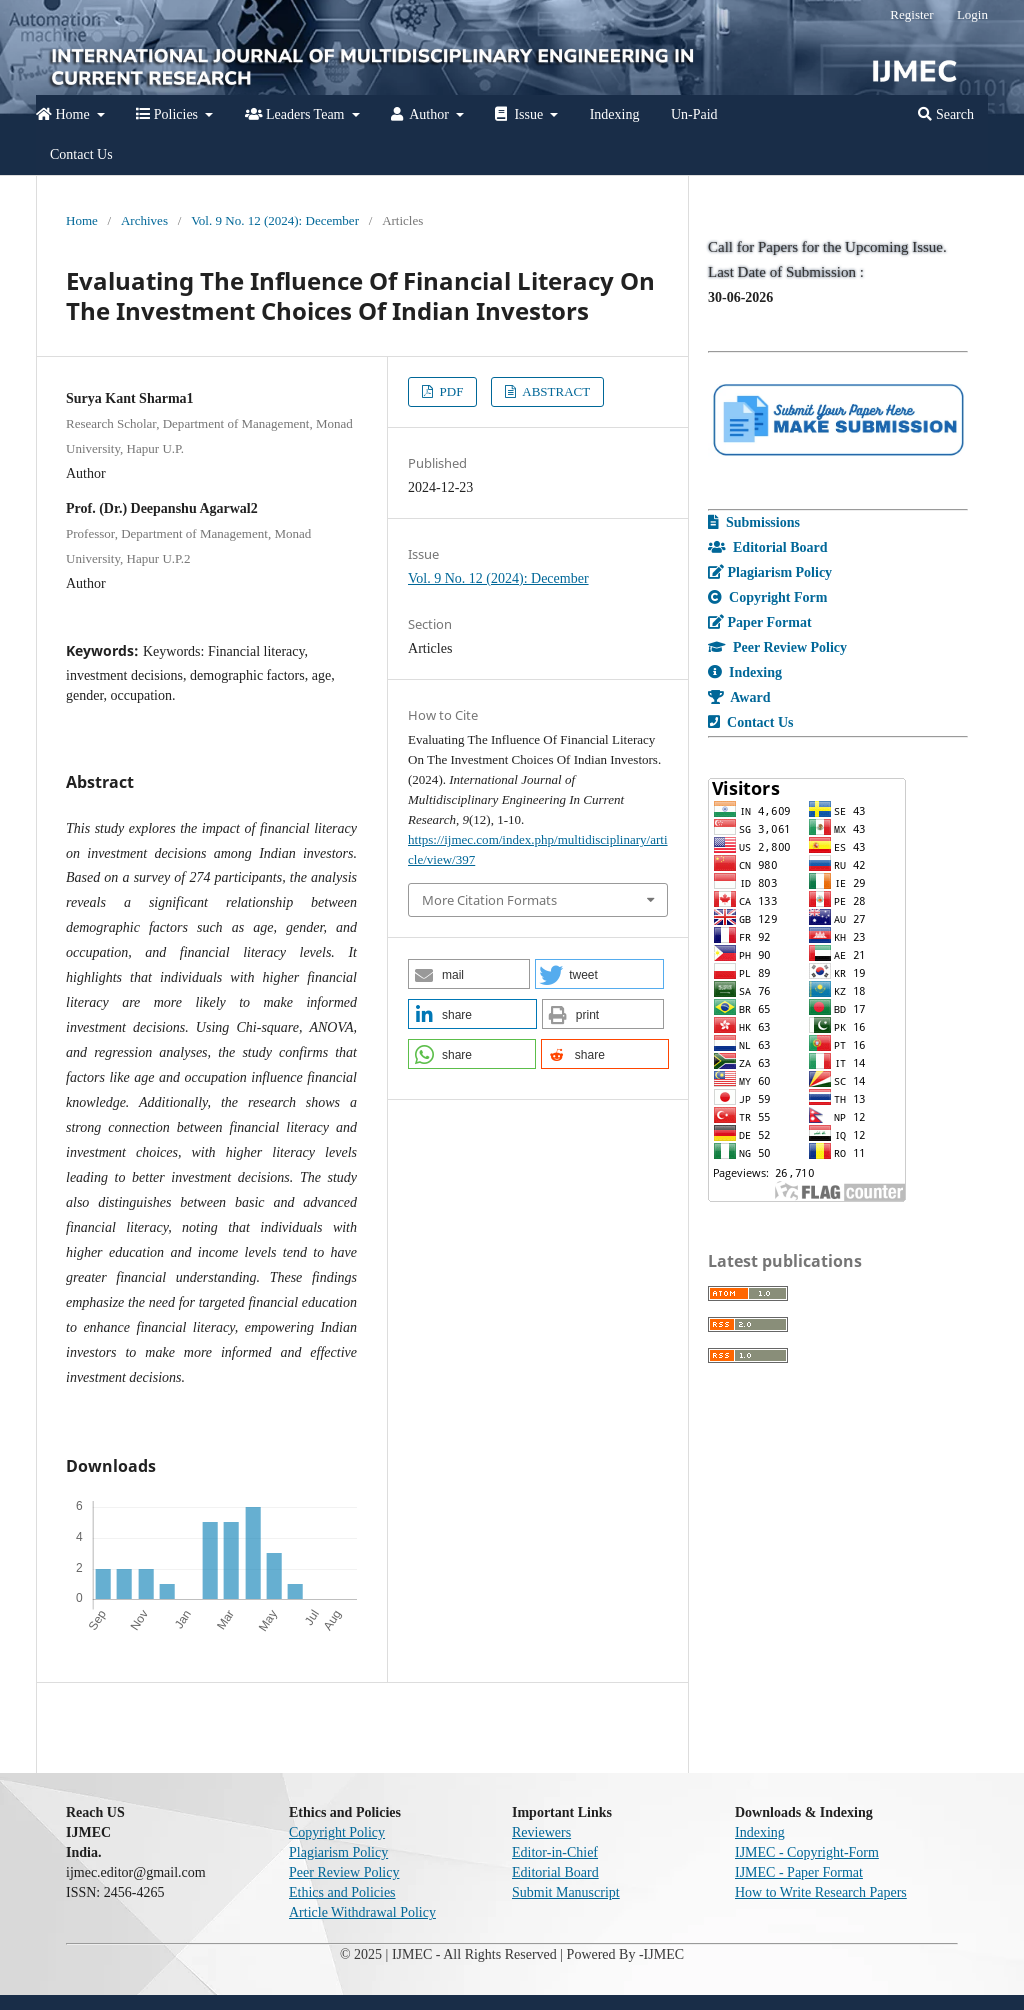  Describe the element at coordinates (64, 114) in the screenshot. I see `Home` at that location.